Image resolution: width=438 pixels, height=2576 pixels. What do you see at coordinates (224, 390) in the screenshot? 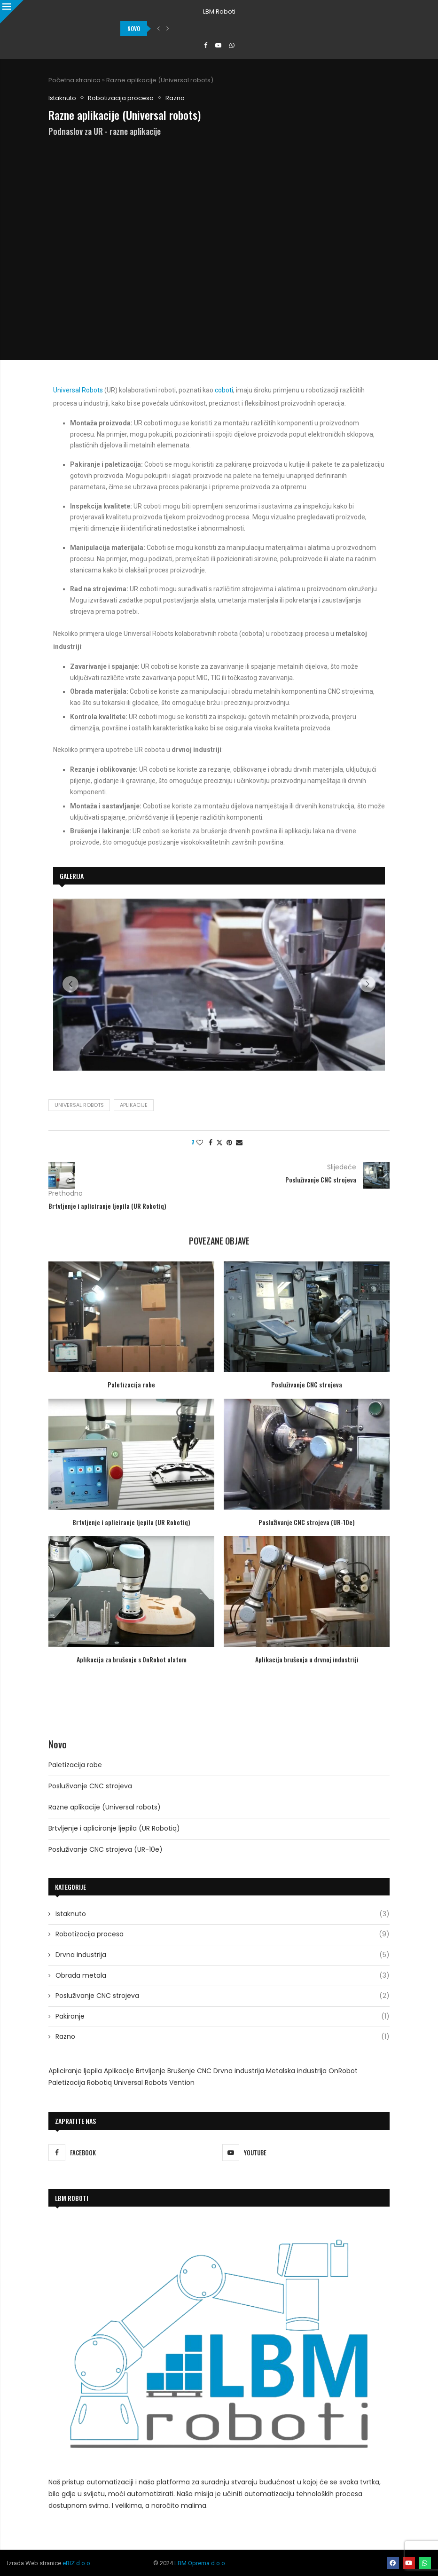
I see `coboti` at bounding box center [224, 390].